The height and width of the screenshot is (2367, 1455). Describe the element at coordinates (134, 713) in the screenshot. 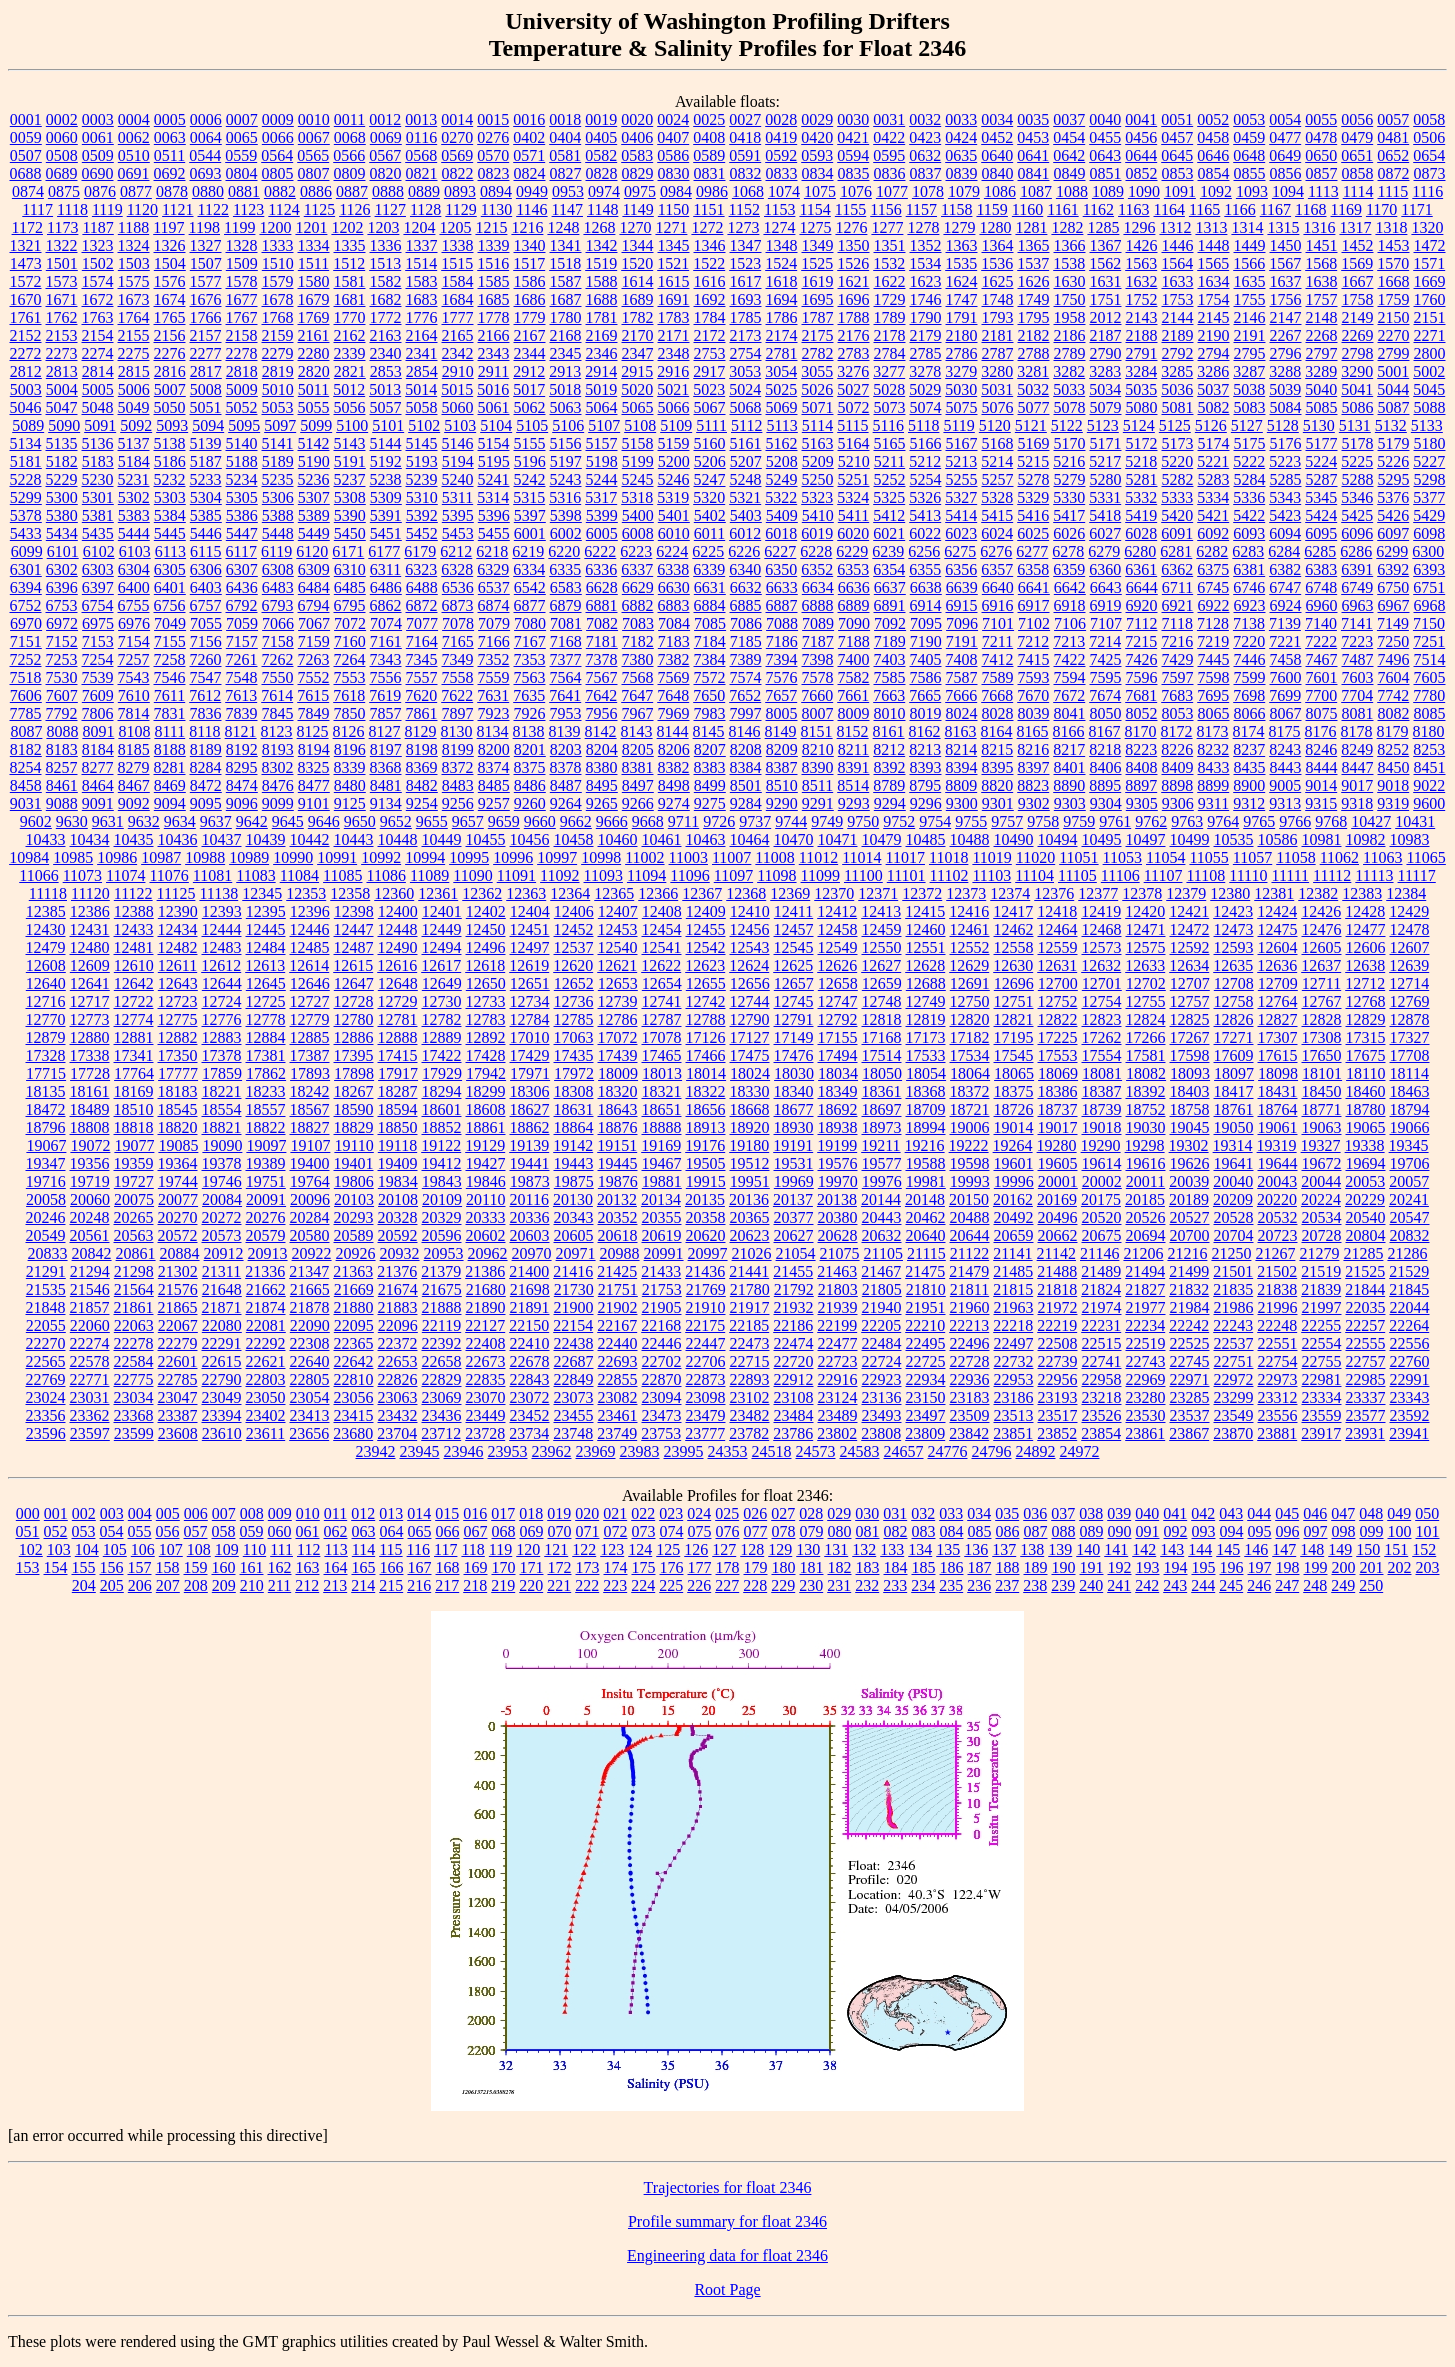

I see `7814` at that location.